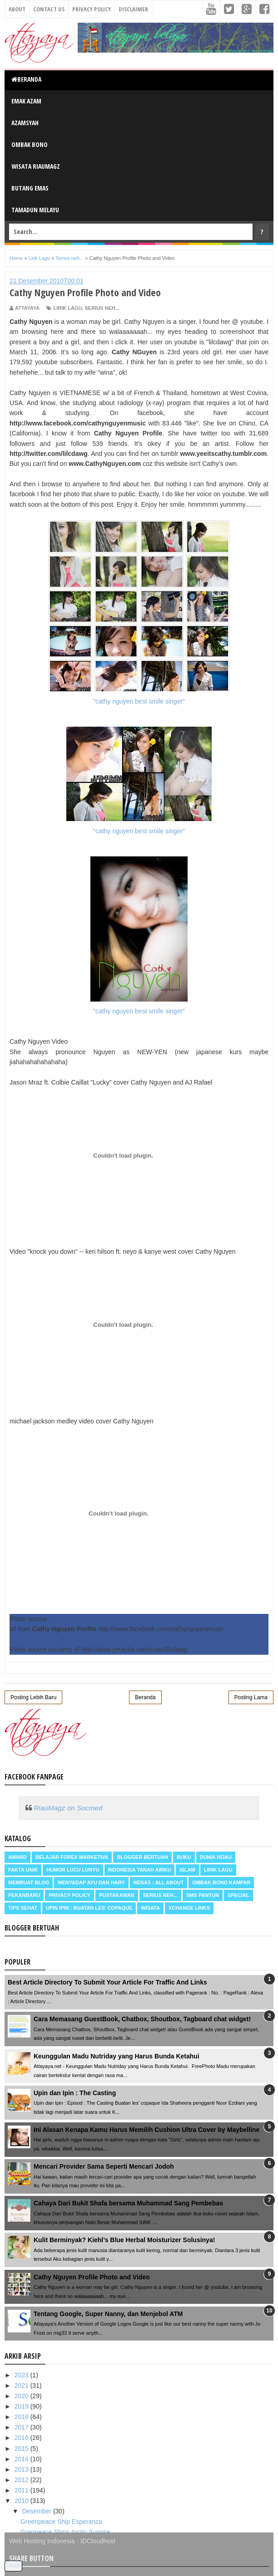  I want to click on Ini Alasan Kenapa Kamu Harus Memilih Cushion Ultra Cover by Maybelline, so click(146, 2129).